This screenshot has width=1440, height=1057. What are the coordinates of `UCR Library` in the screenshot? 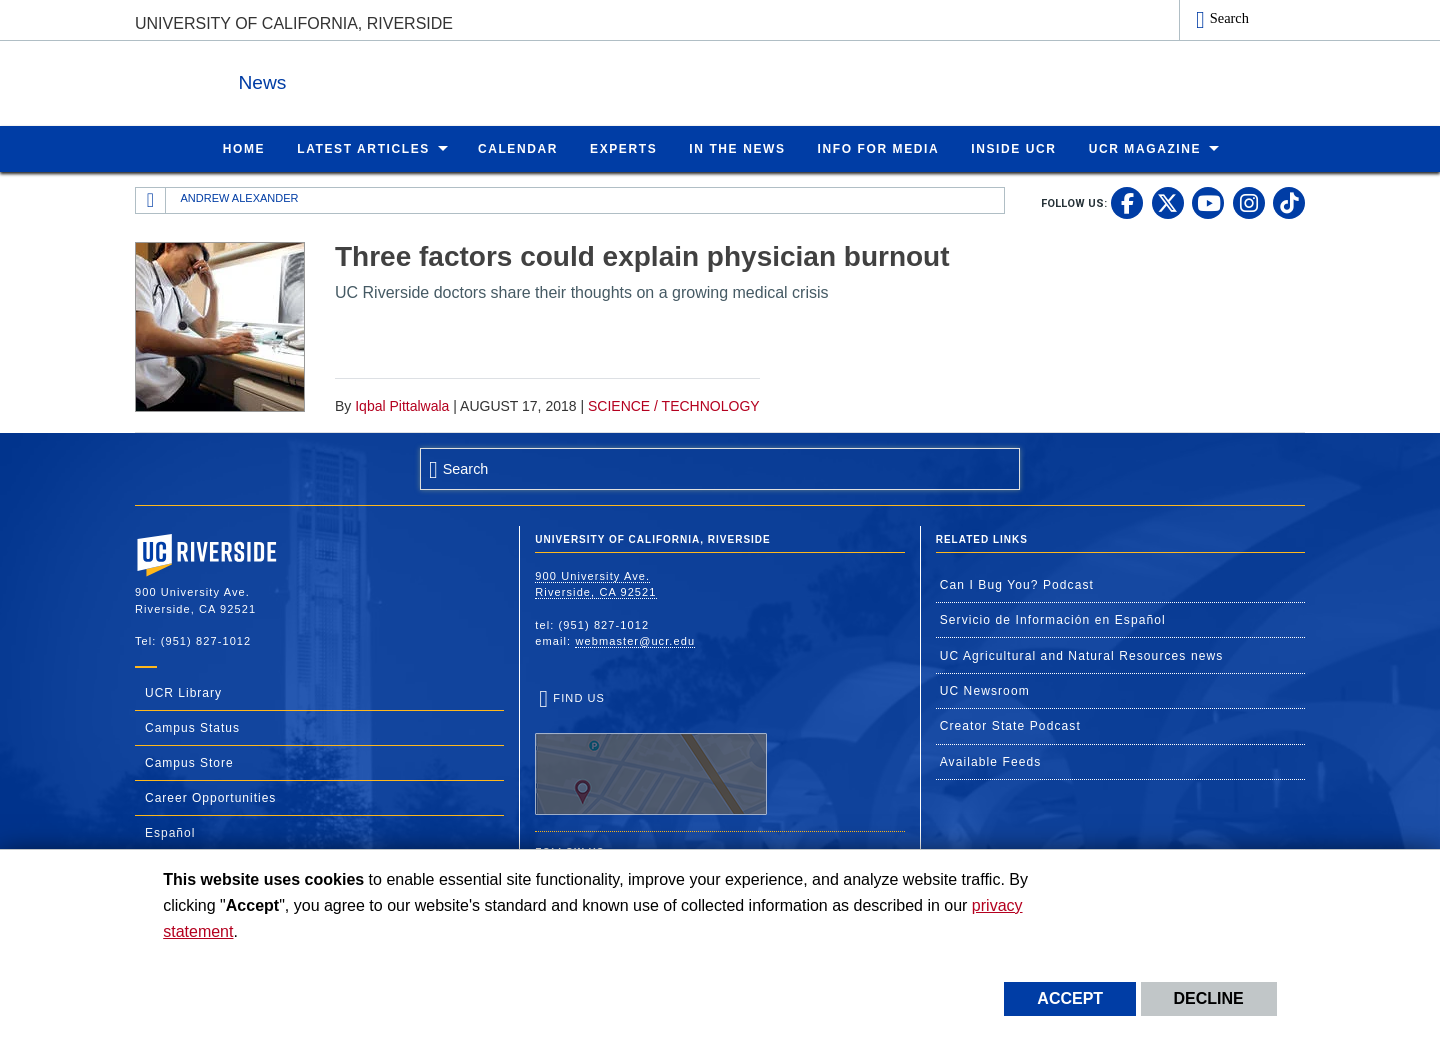 It's located at (183, 692).